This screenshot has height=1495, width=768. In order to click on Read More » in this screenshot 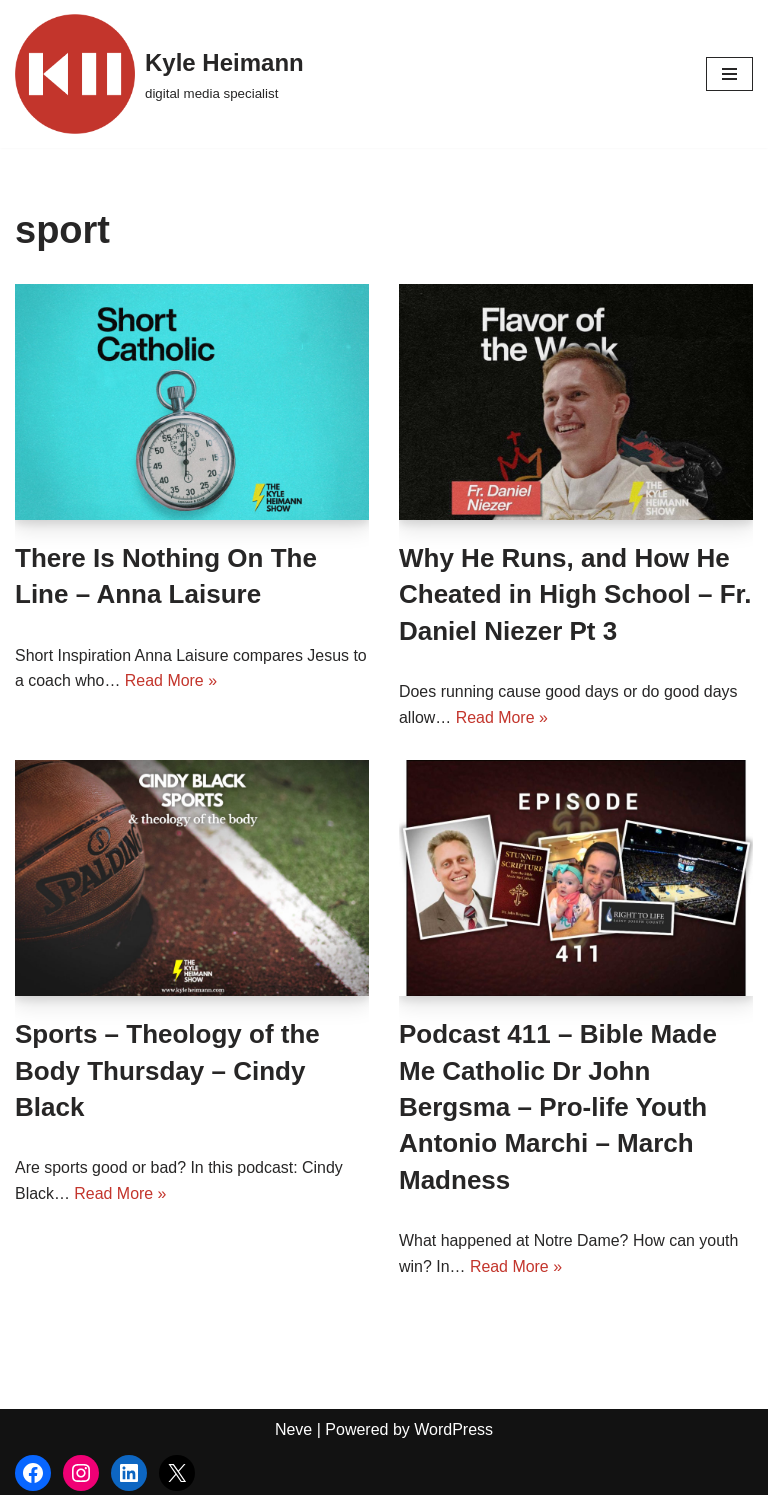, I will do `click(171, 680)`.